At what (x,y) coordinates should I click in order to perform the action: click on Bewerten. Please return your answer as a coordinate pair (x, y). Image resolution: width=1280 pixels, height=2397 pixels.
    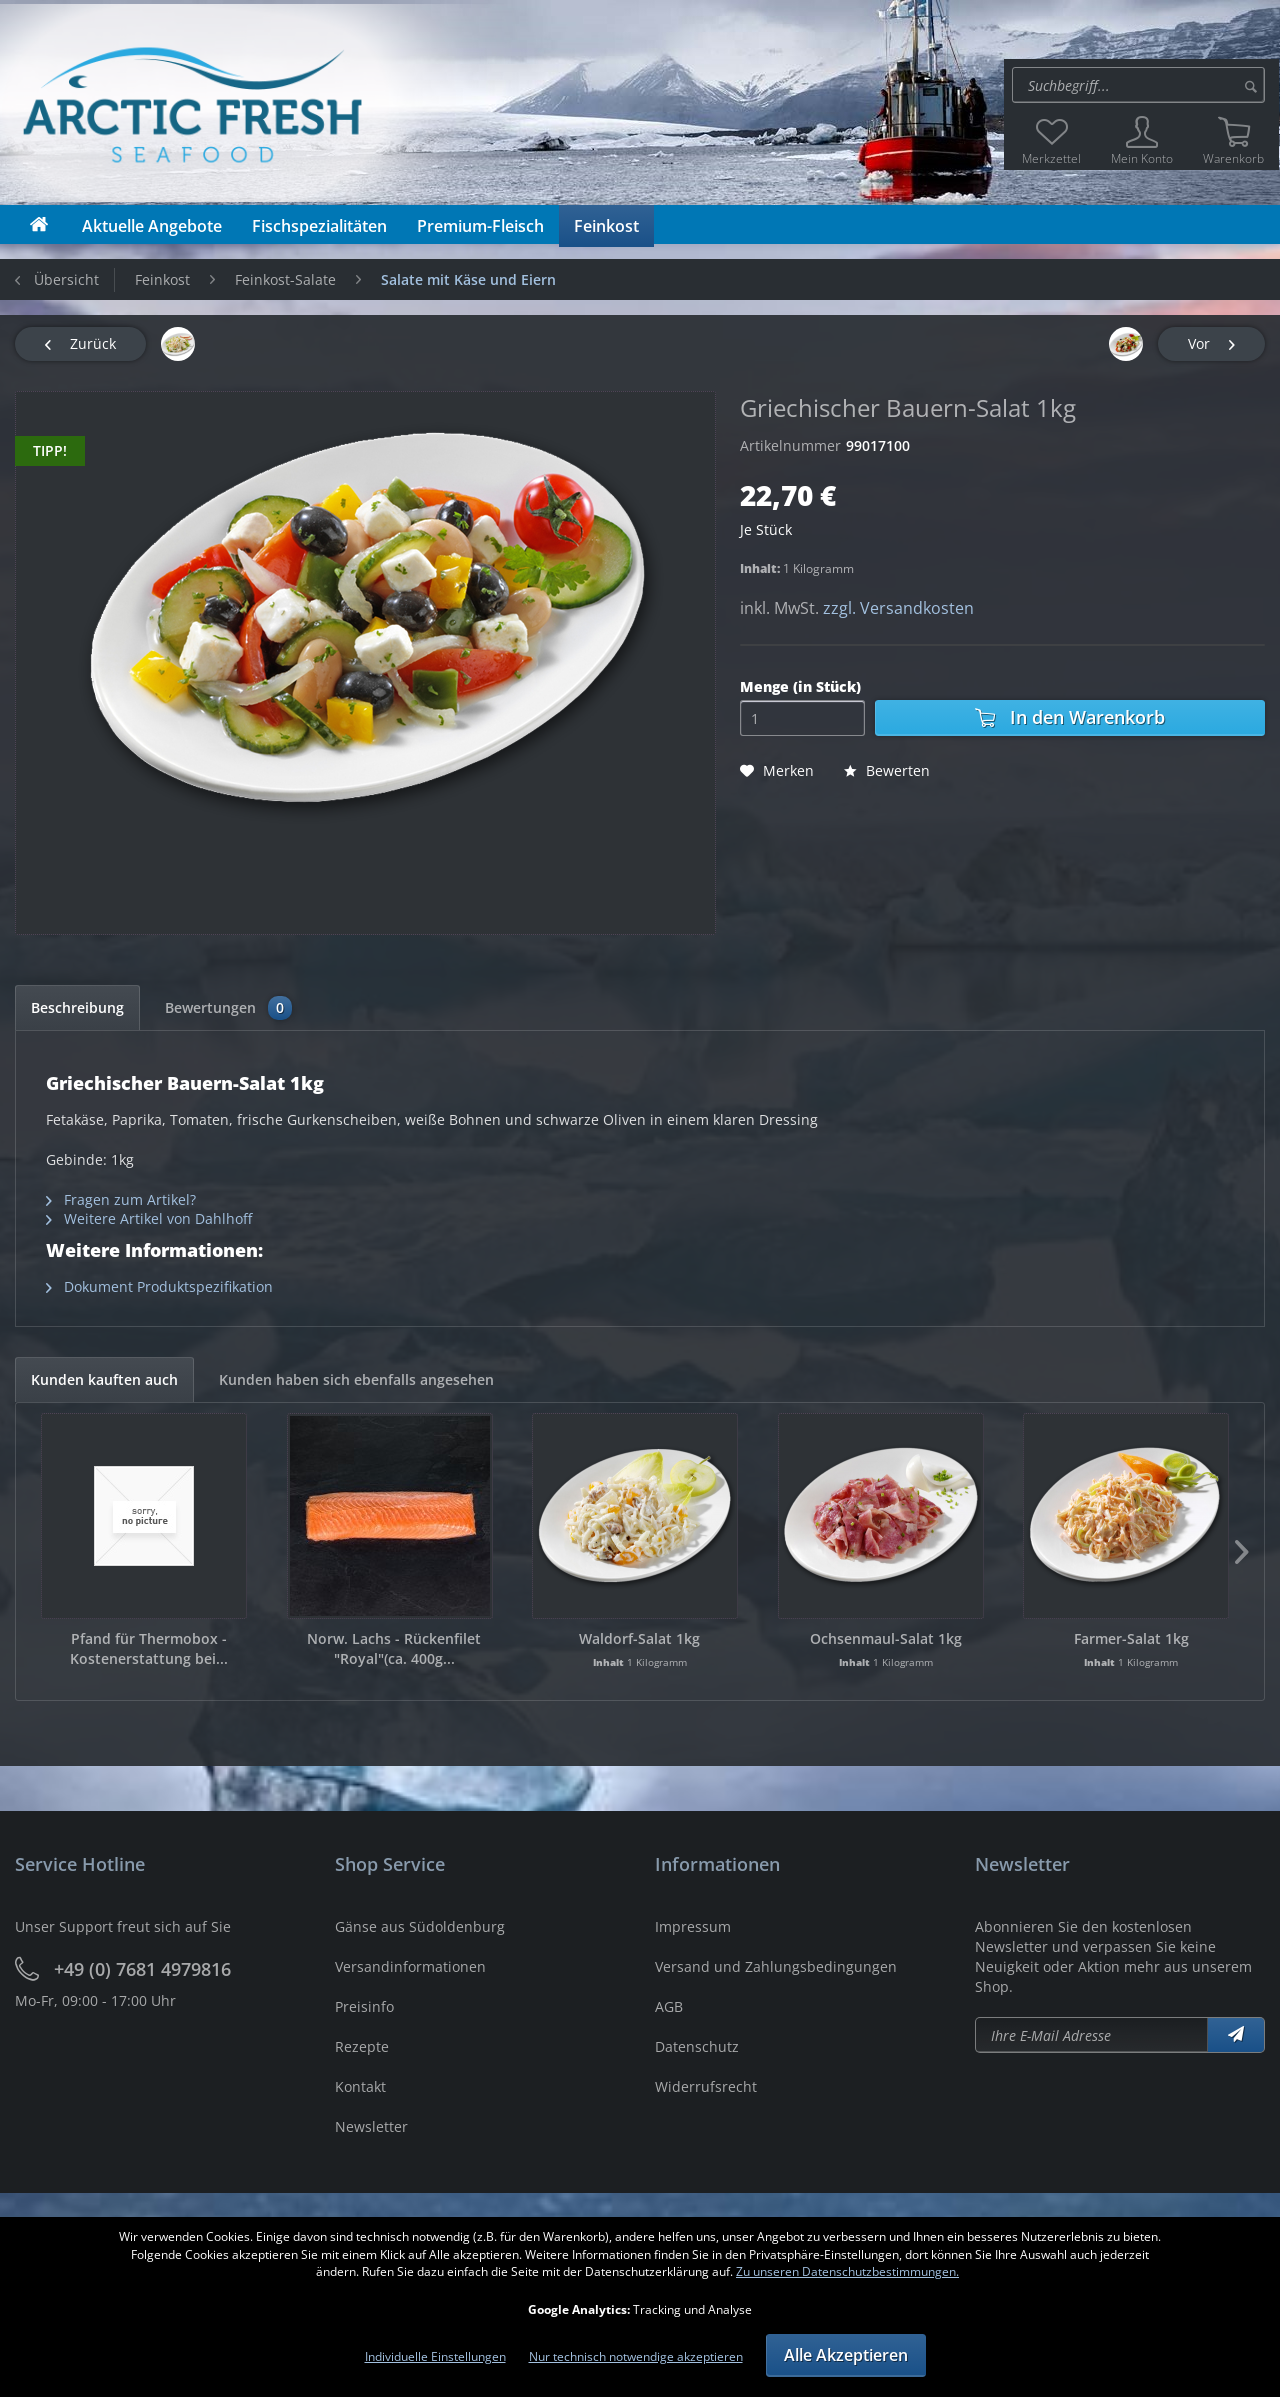
    Looking at the image, I should click on (887, 770).